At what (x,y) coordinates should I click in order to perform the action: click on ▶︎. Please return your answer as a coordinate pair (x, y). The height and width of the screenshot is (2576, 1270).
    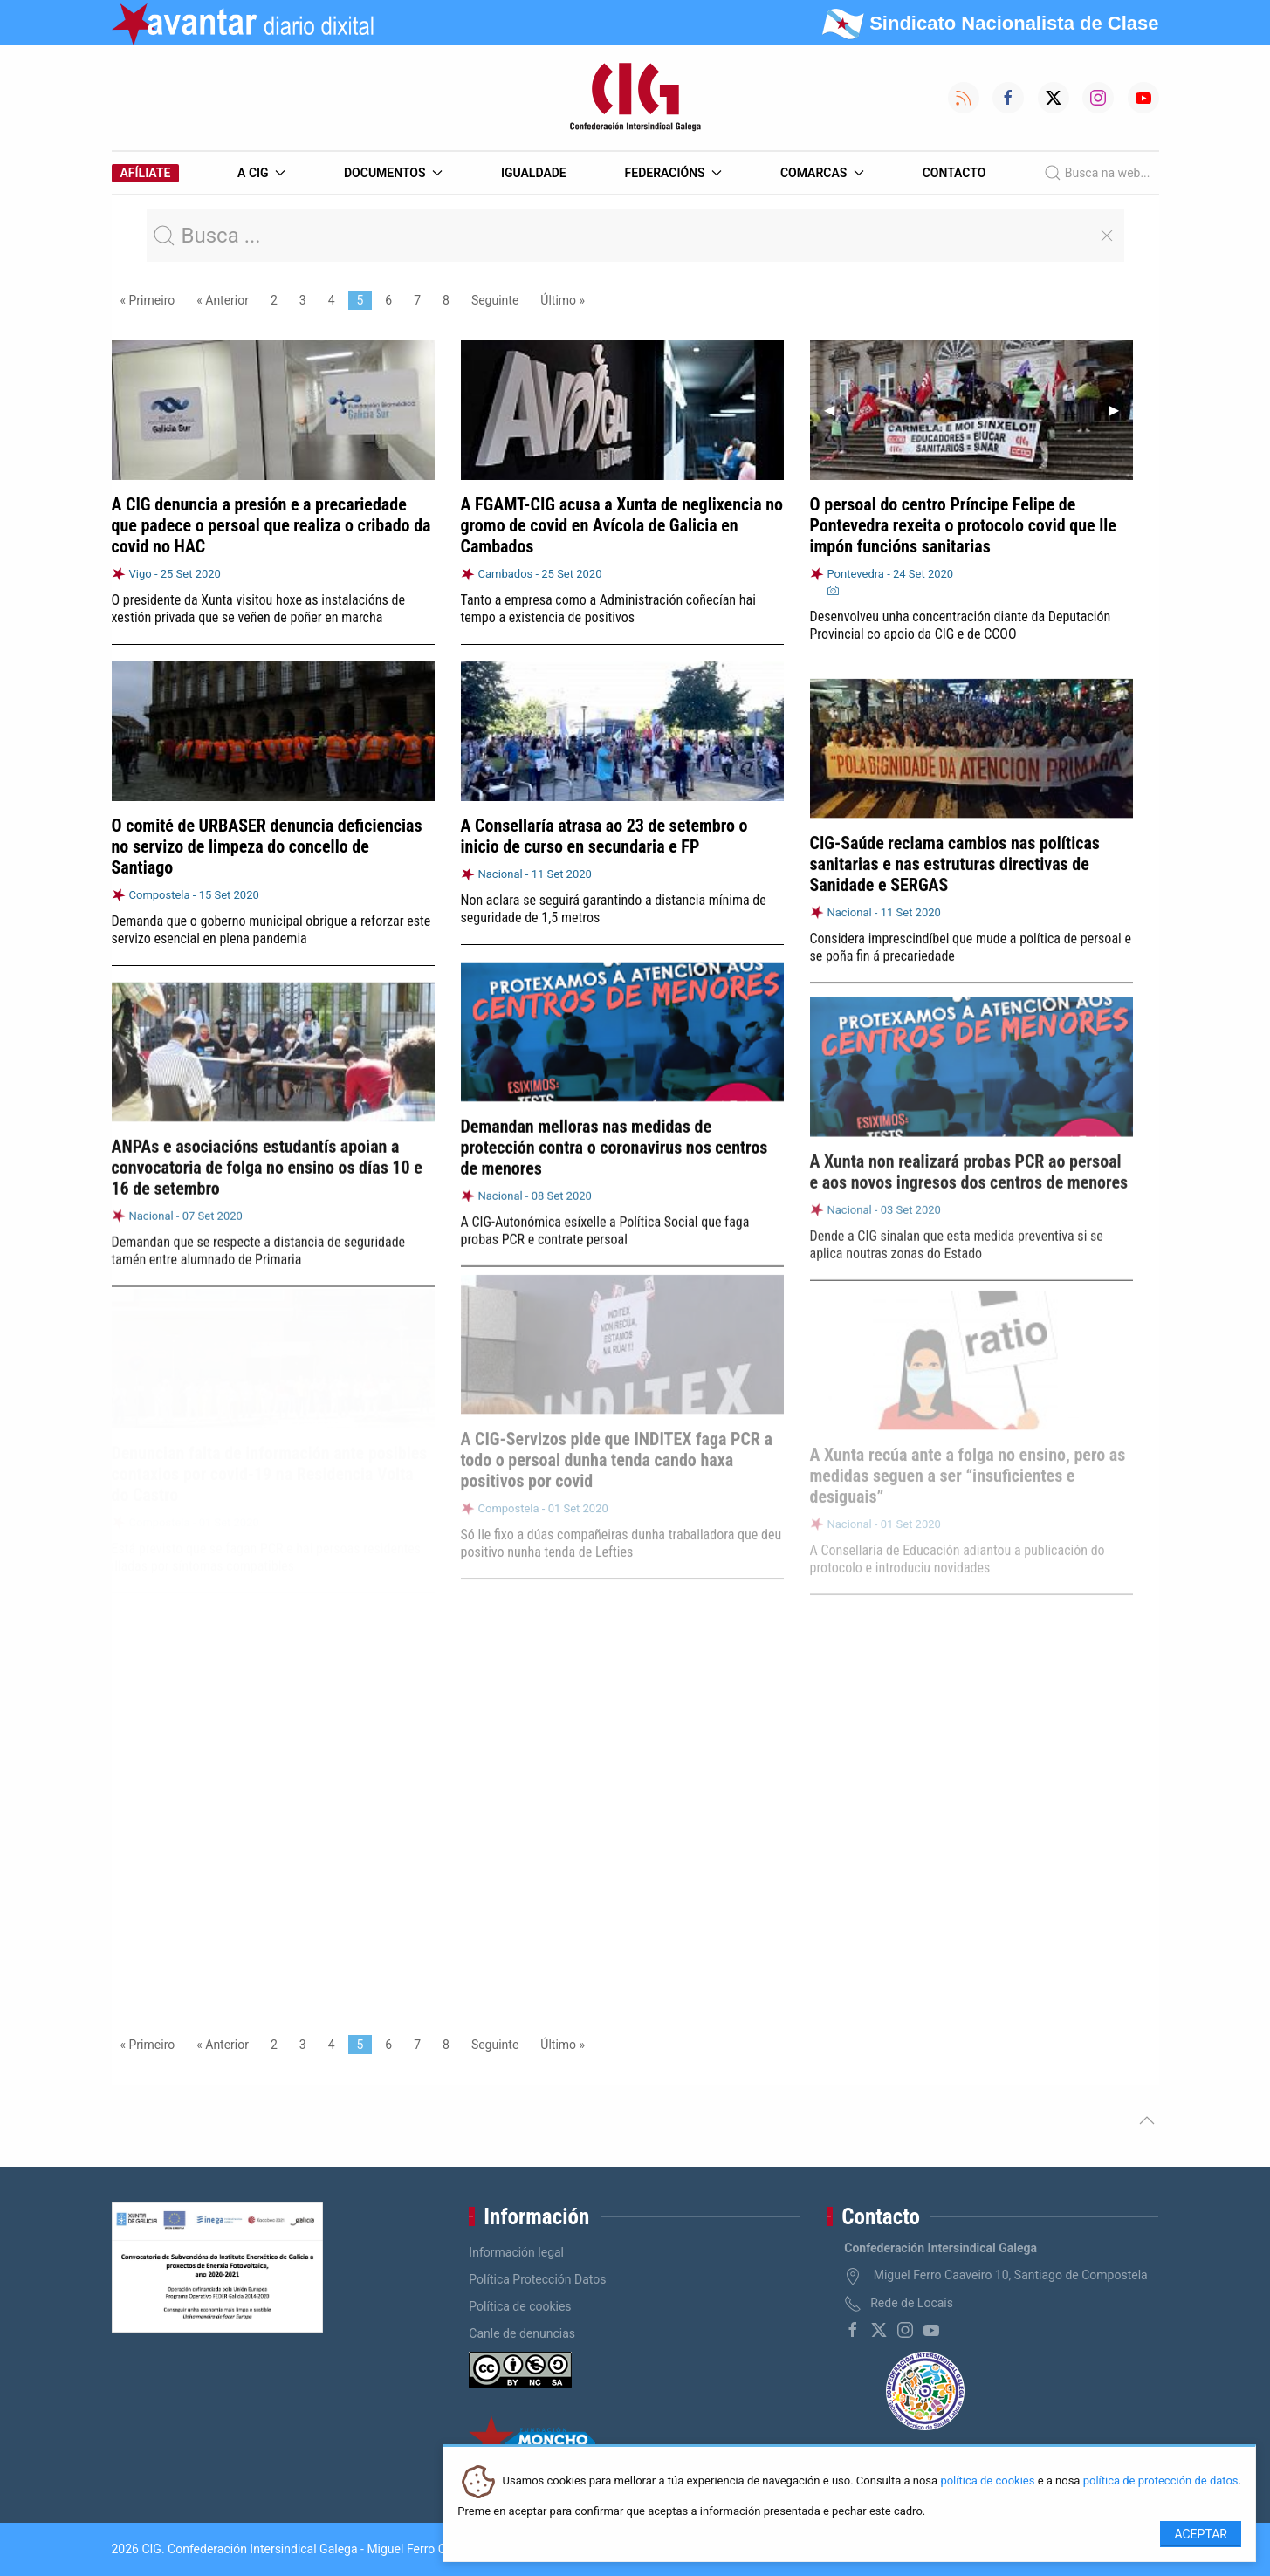
    Looking at the image, I should click on (1121, 409).